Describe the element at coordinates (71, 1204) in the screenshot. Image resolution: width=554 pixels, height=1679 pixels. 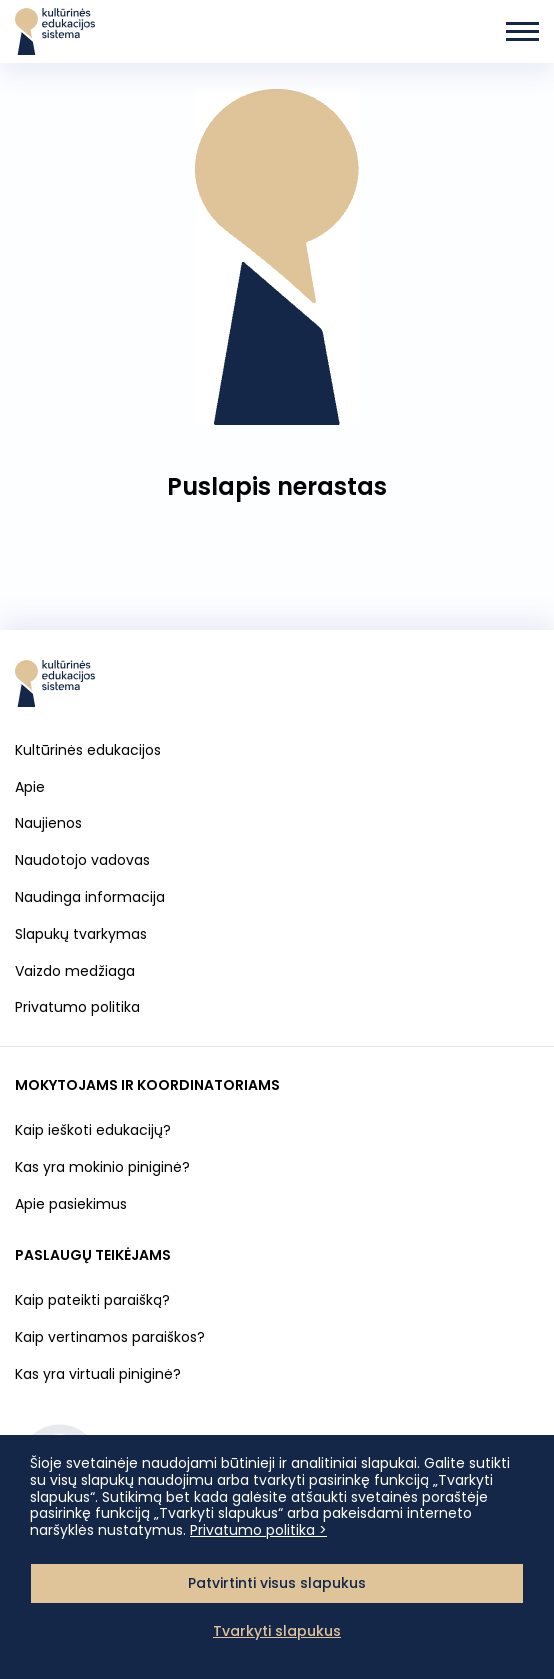
I see `Apie pasiekimus` at that location.